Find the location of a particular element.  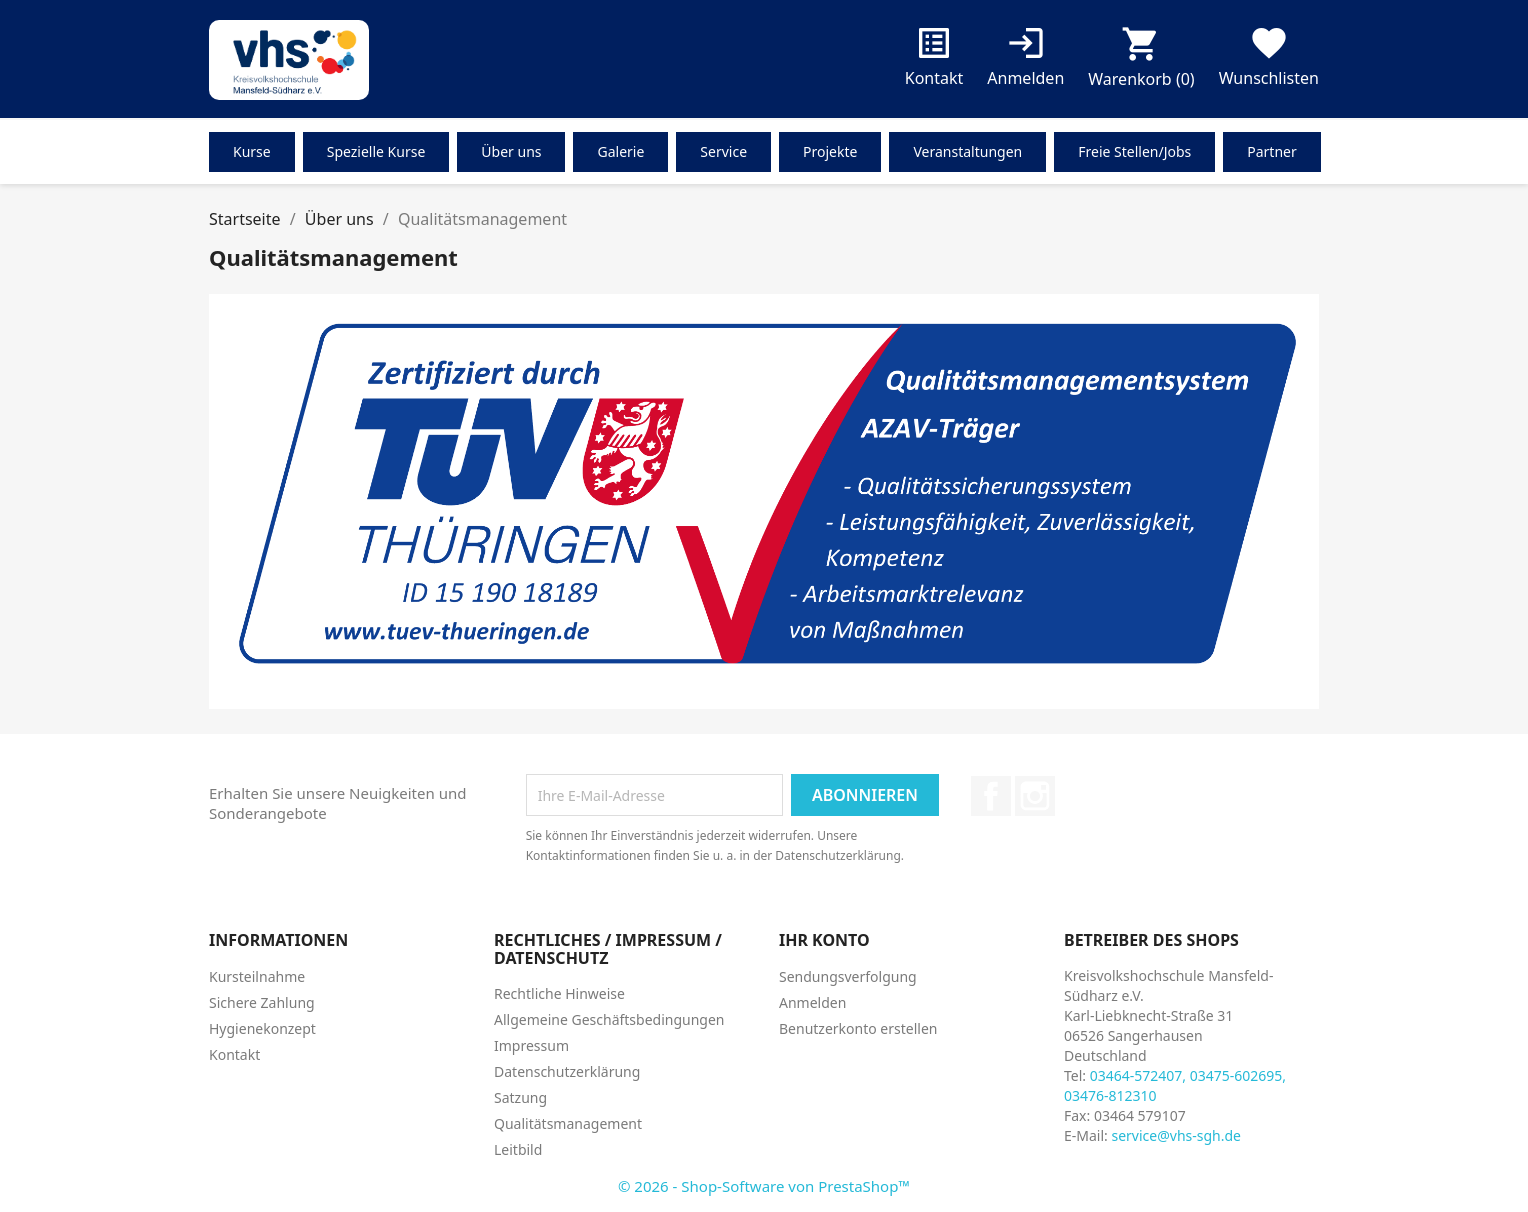

Satzung is located at coordinates (520, 1097).